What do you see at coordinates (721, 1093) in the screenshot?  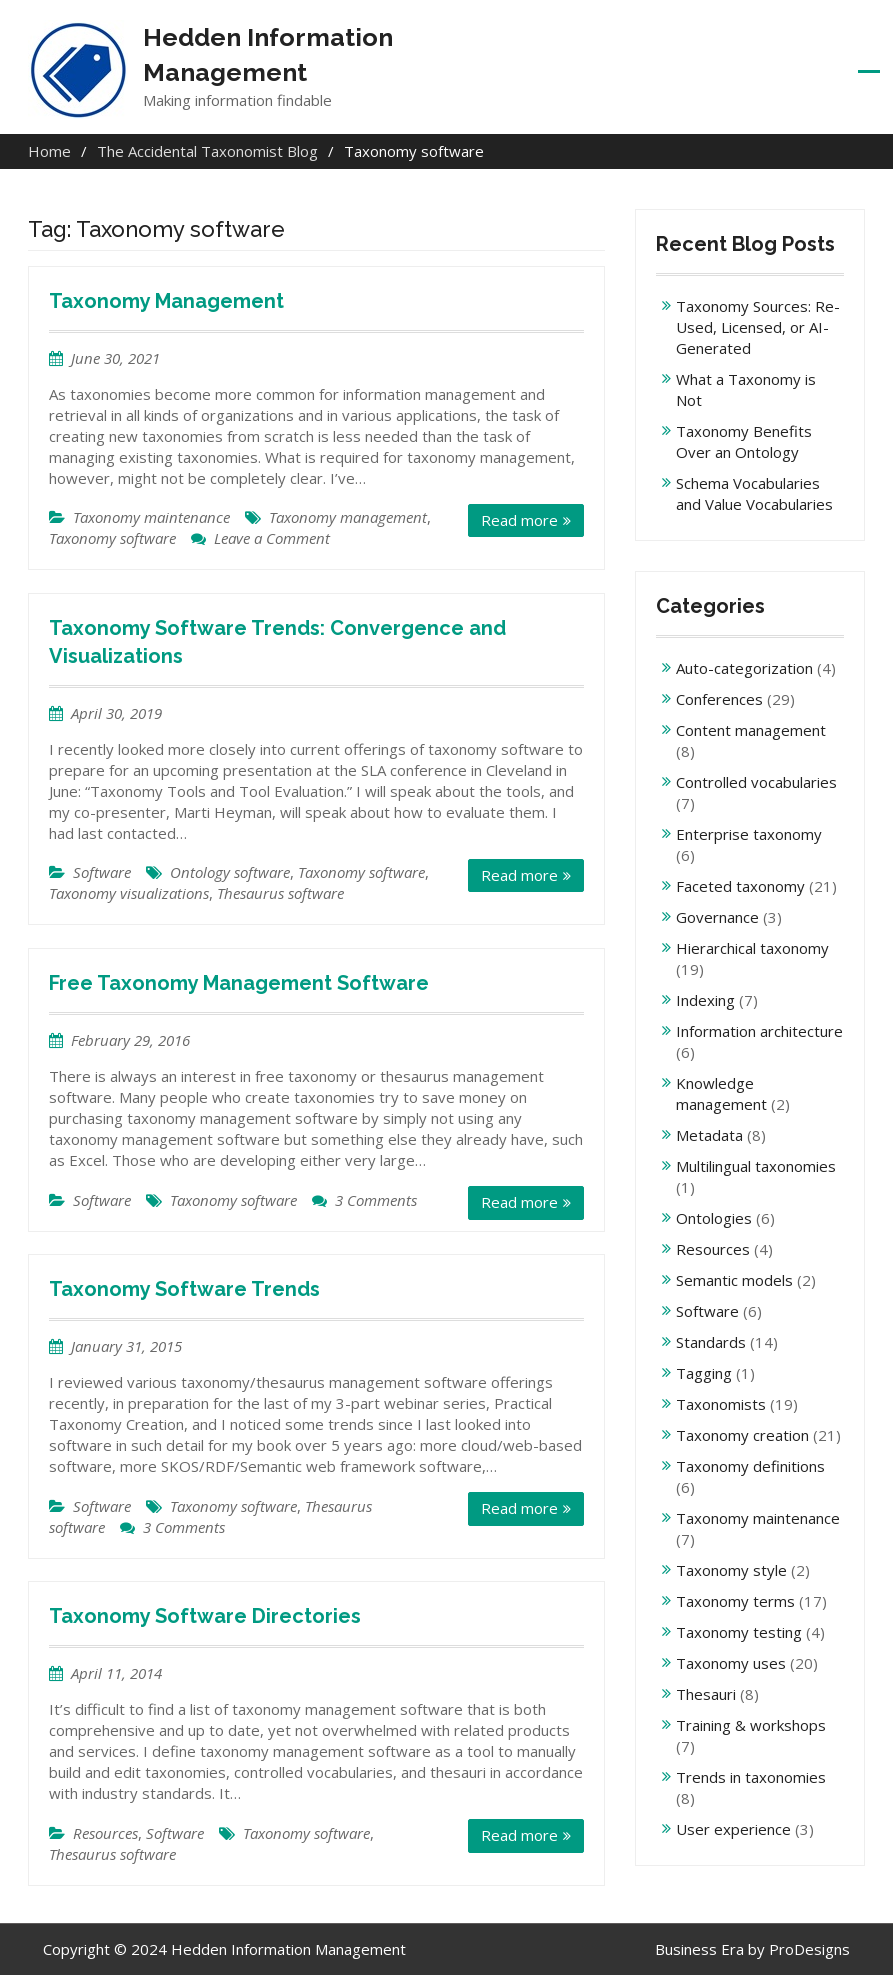 I see `Knowledge management` at bounding box center [721, 1093].